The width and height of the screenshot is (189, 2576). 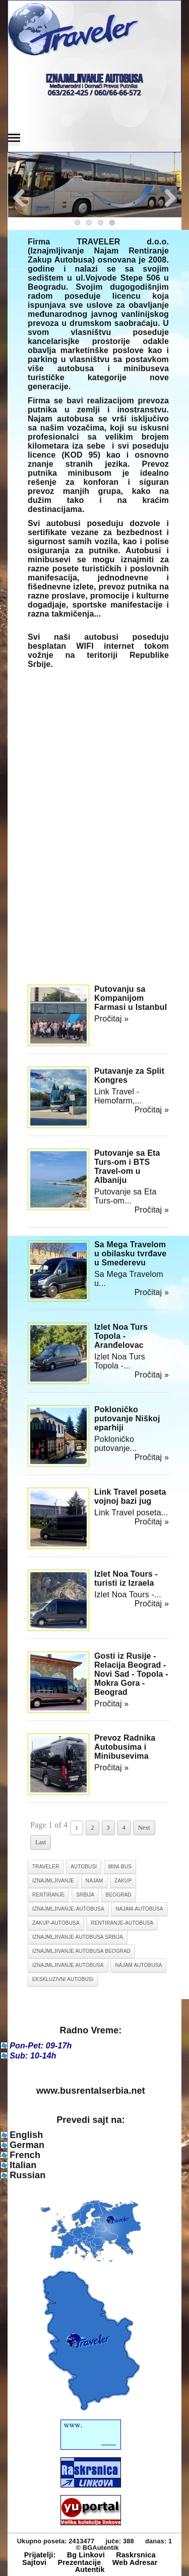 What do you see at coordinates (26, 2135) in the screenshot?
I see `English` at bounding box center [26, 2135].